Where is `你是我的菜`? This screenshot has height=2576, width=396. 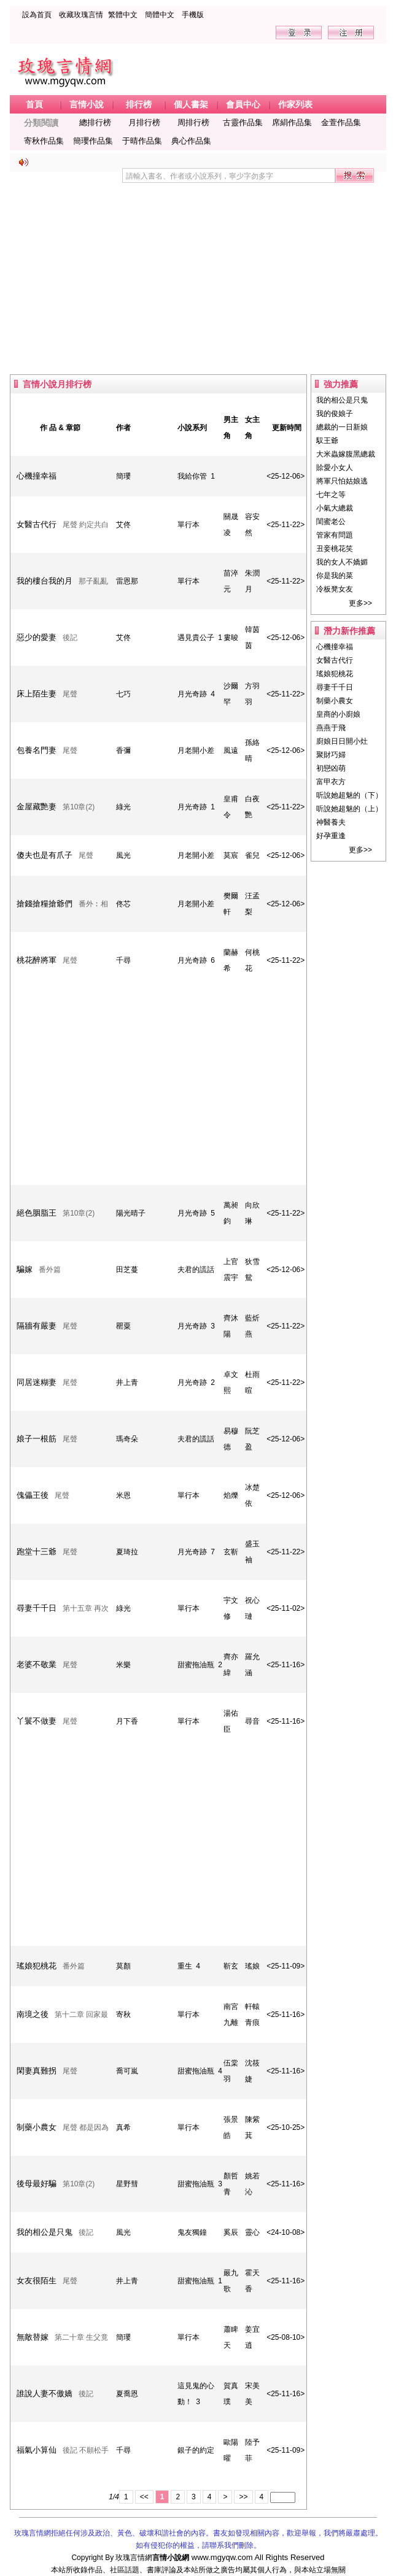 你是我的菜 is located at coordinates (334, 575).